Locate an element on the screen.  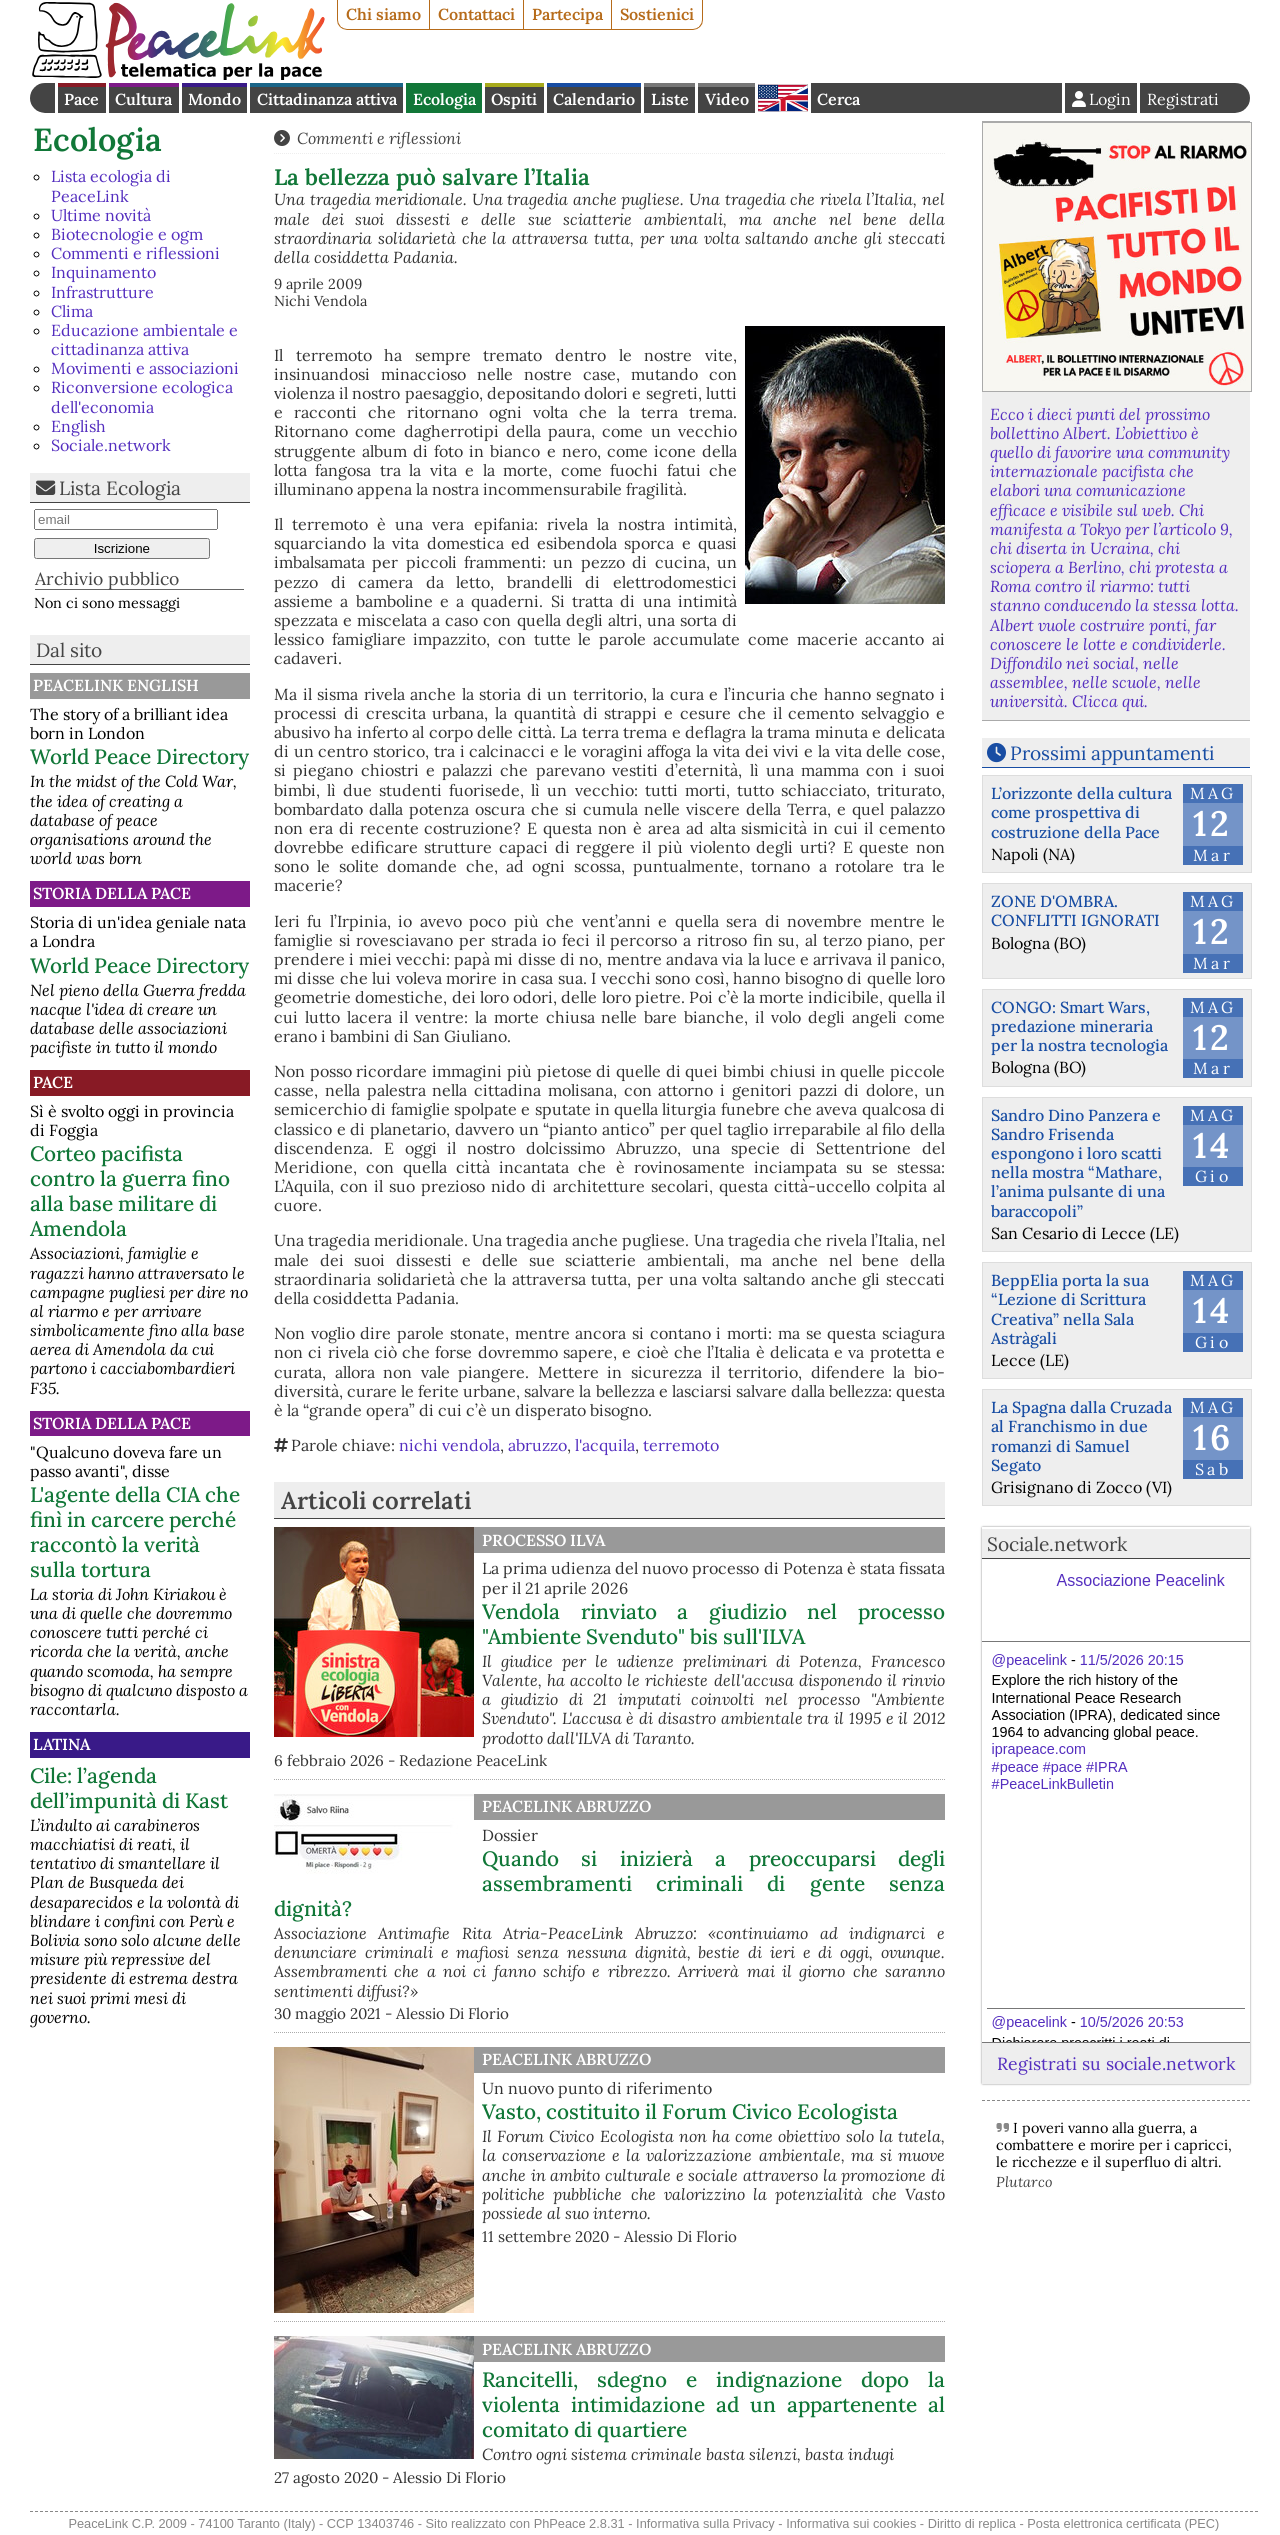
Mondo is located at coordinates (214, 99).